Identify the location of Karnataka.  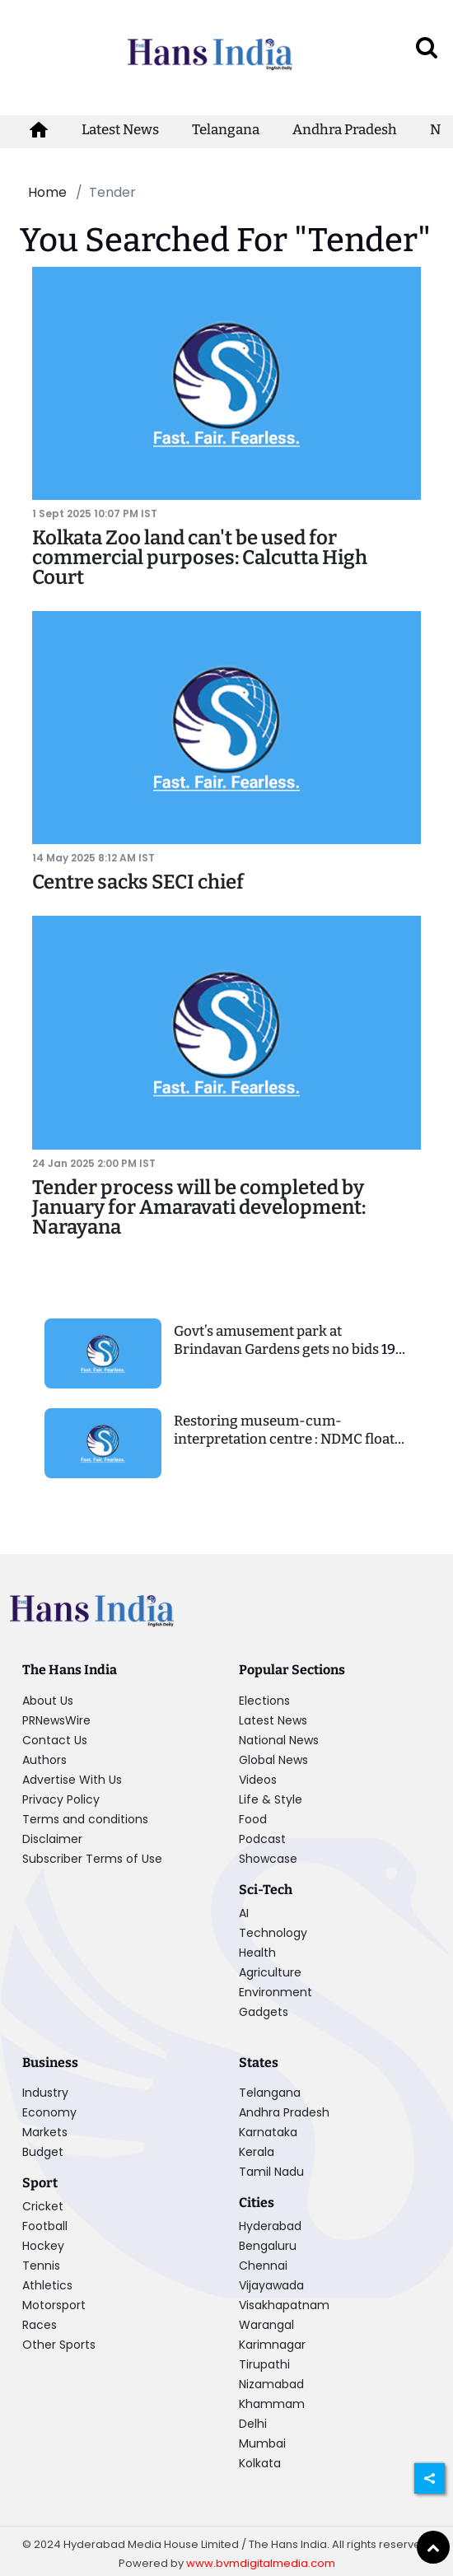
(268, 2132).